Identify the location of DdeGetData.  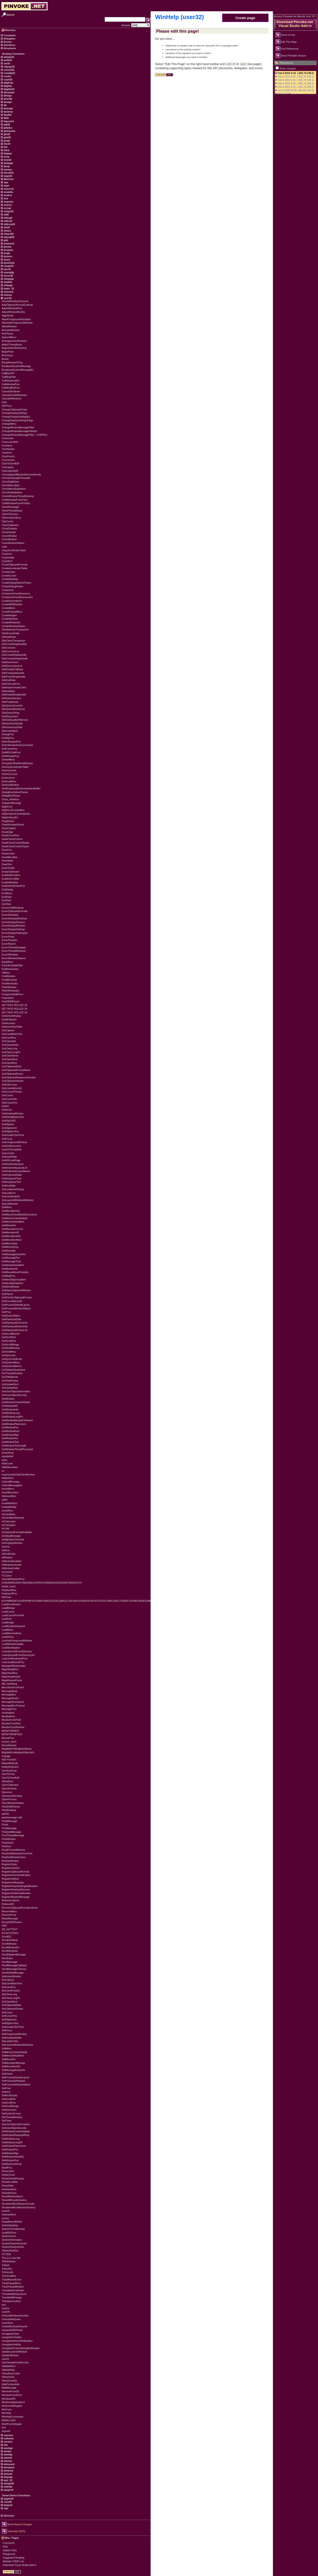
(8, 680).